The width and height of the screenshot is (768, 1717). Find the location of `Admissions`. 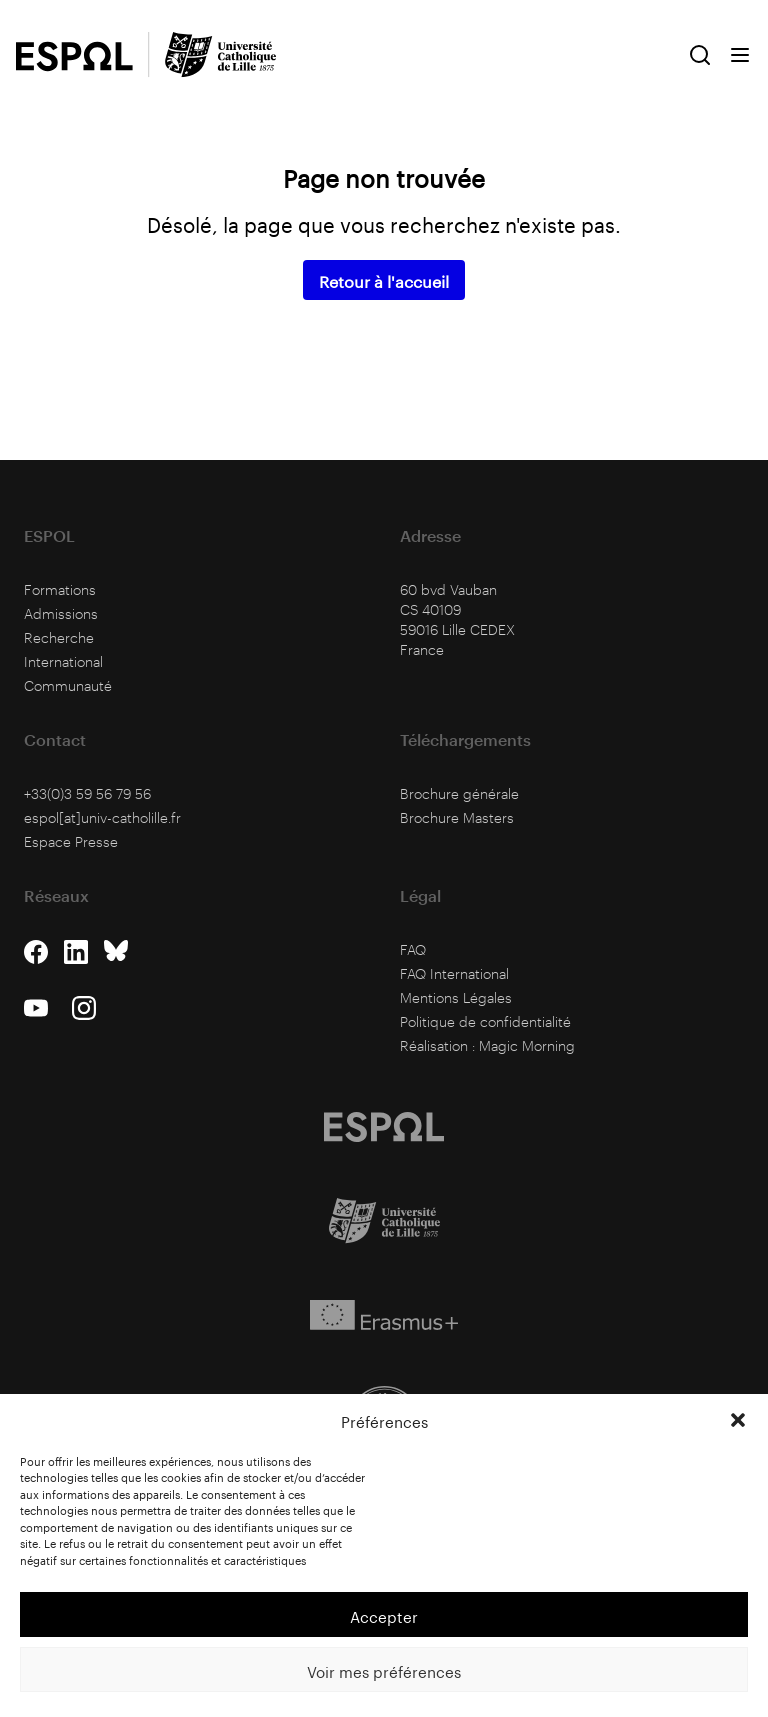

Admissions is located at coordinates (61, 613).